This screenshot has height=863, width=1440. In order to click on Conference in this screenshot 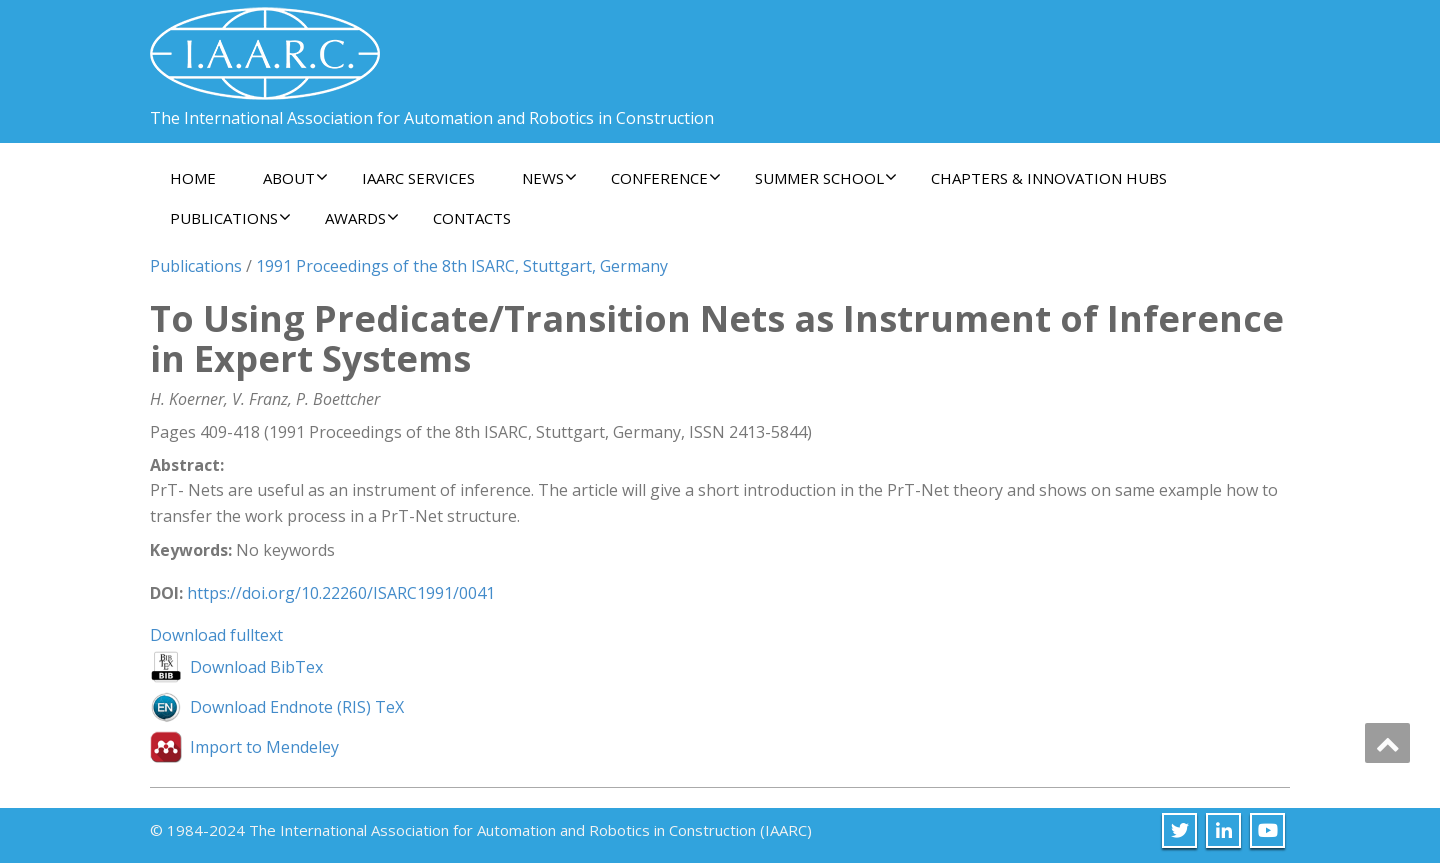, I will do `click(666, 178)`.